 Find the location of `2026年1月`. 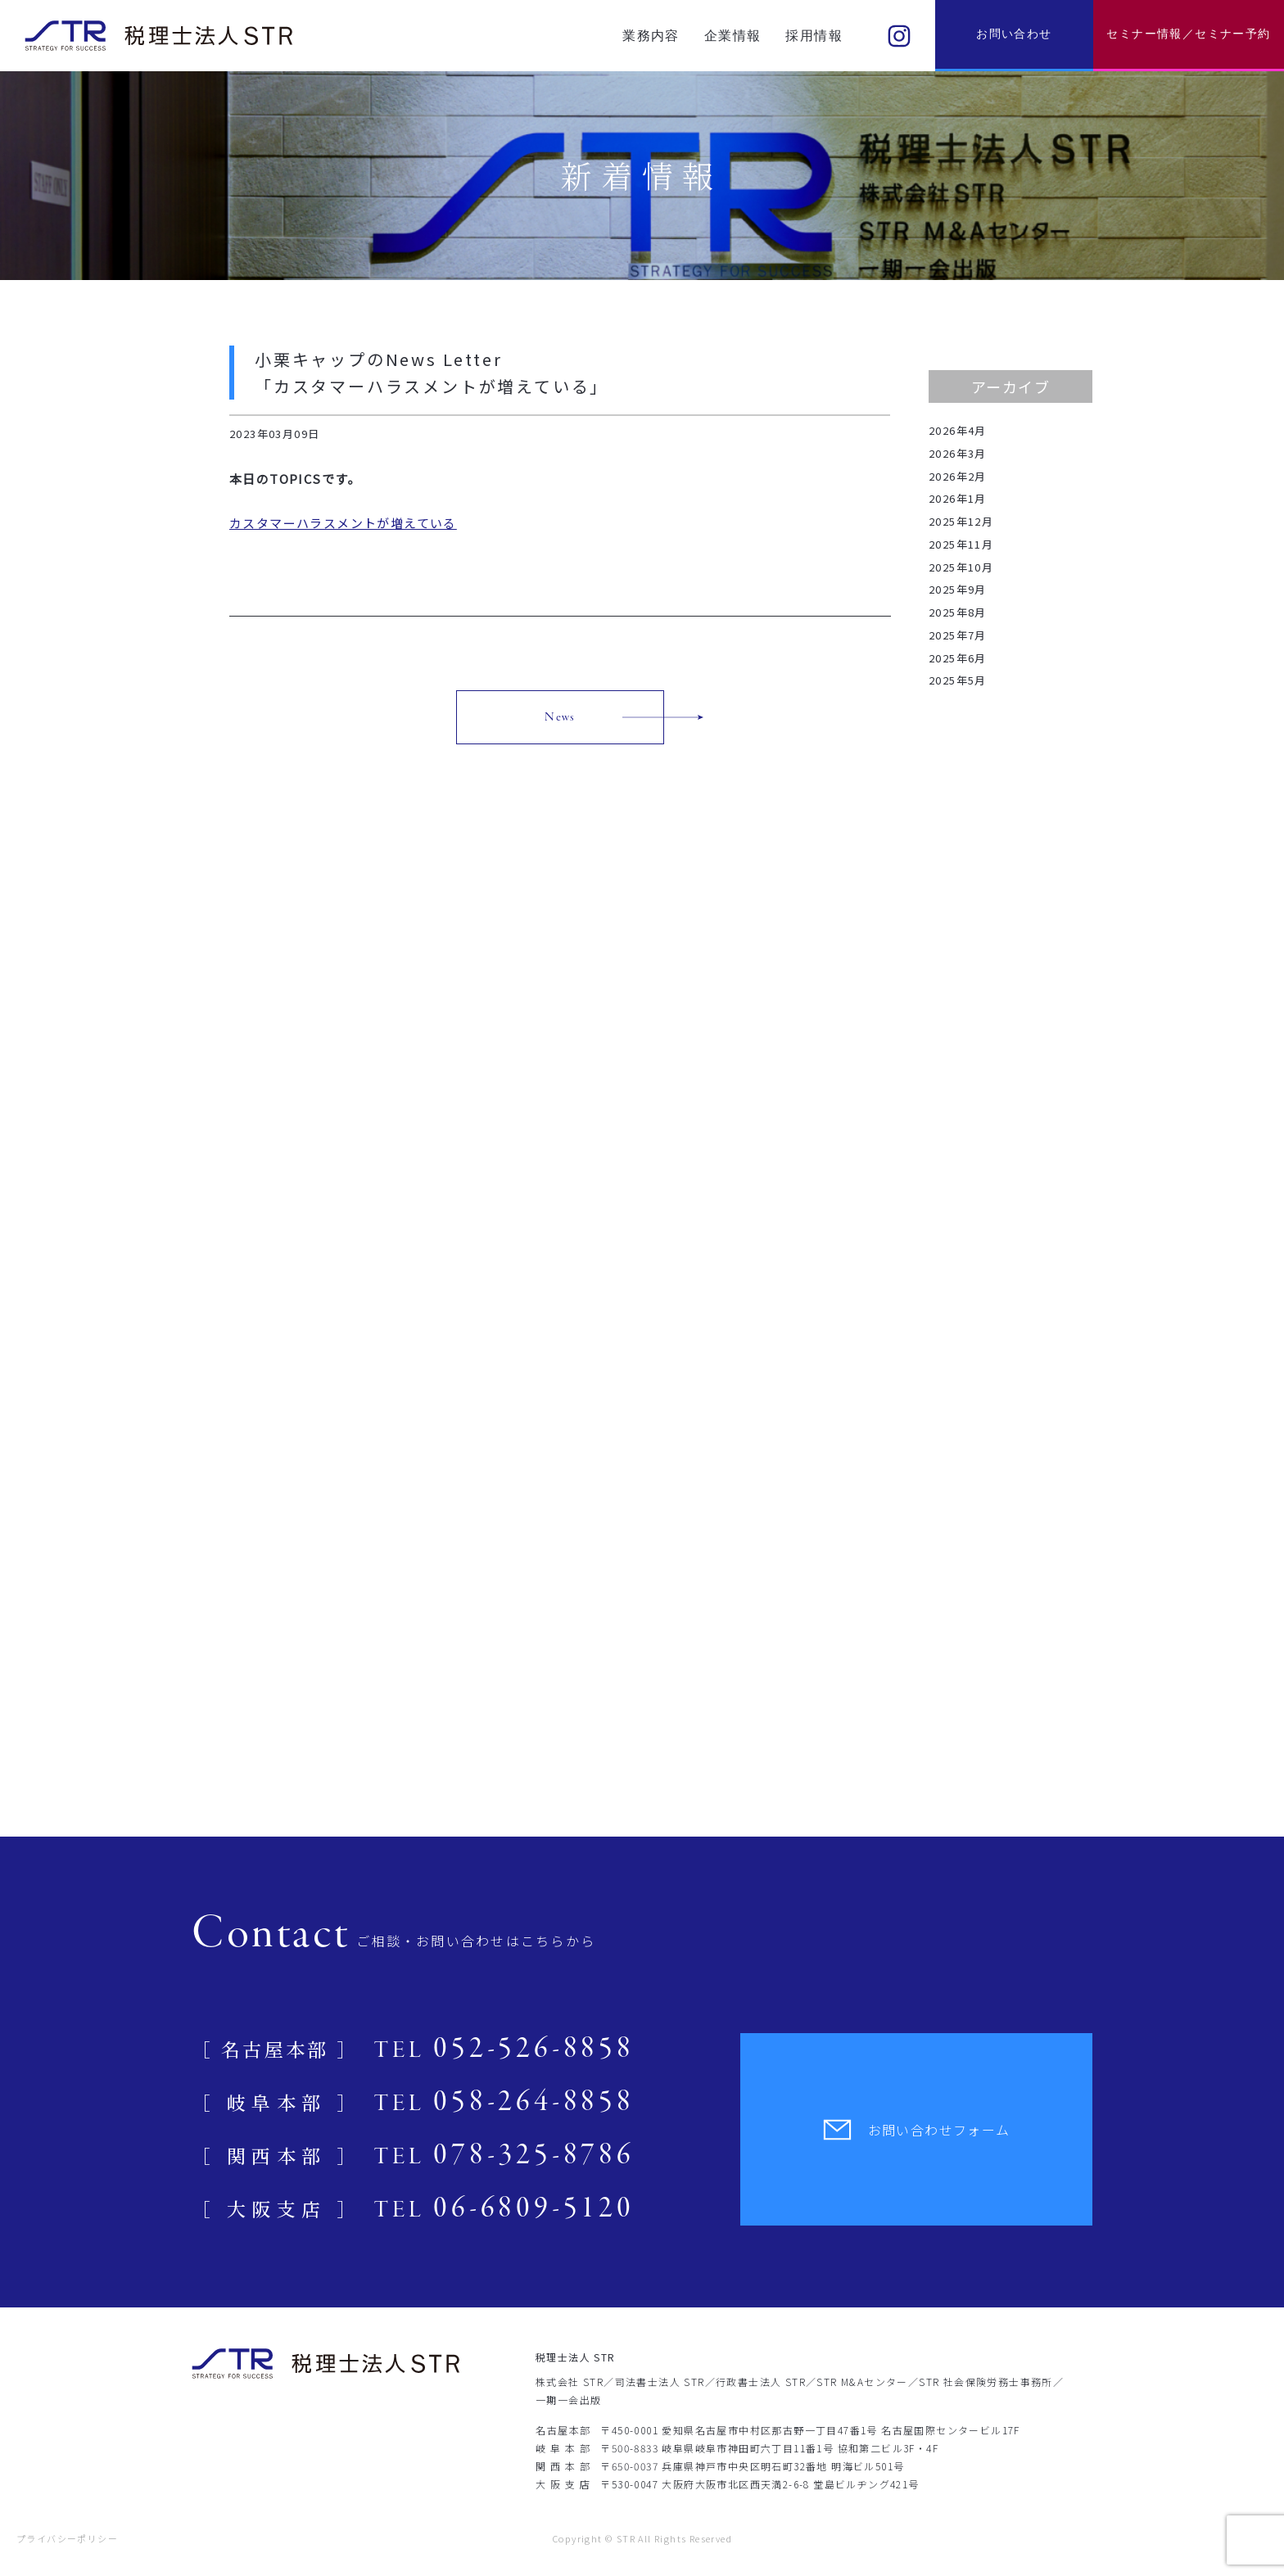

2026年1月 is located at coordinates (958, 498).